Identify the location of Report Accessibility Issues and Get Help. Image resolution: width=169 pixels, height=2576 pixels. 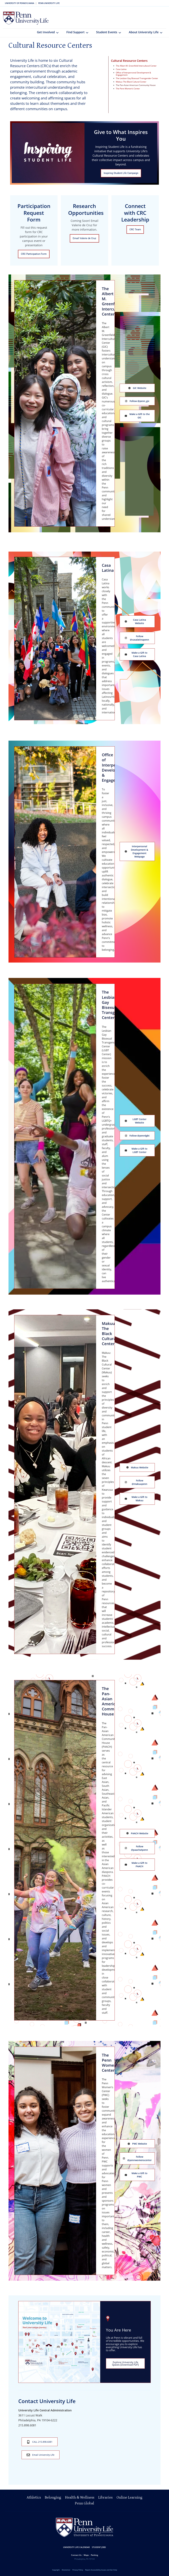
(101, 2570).